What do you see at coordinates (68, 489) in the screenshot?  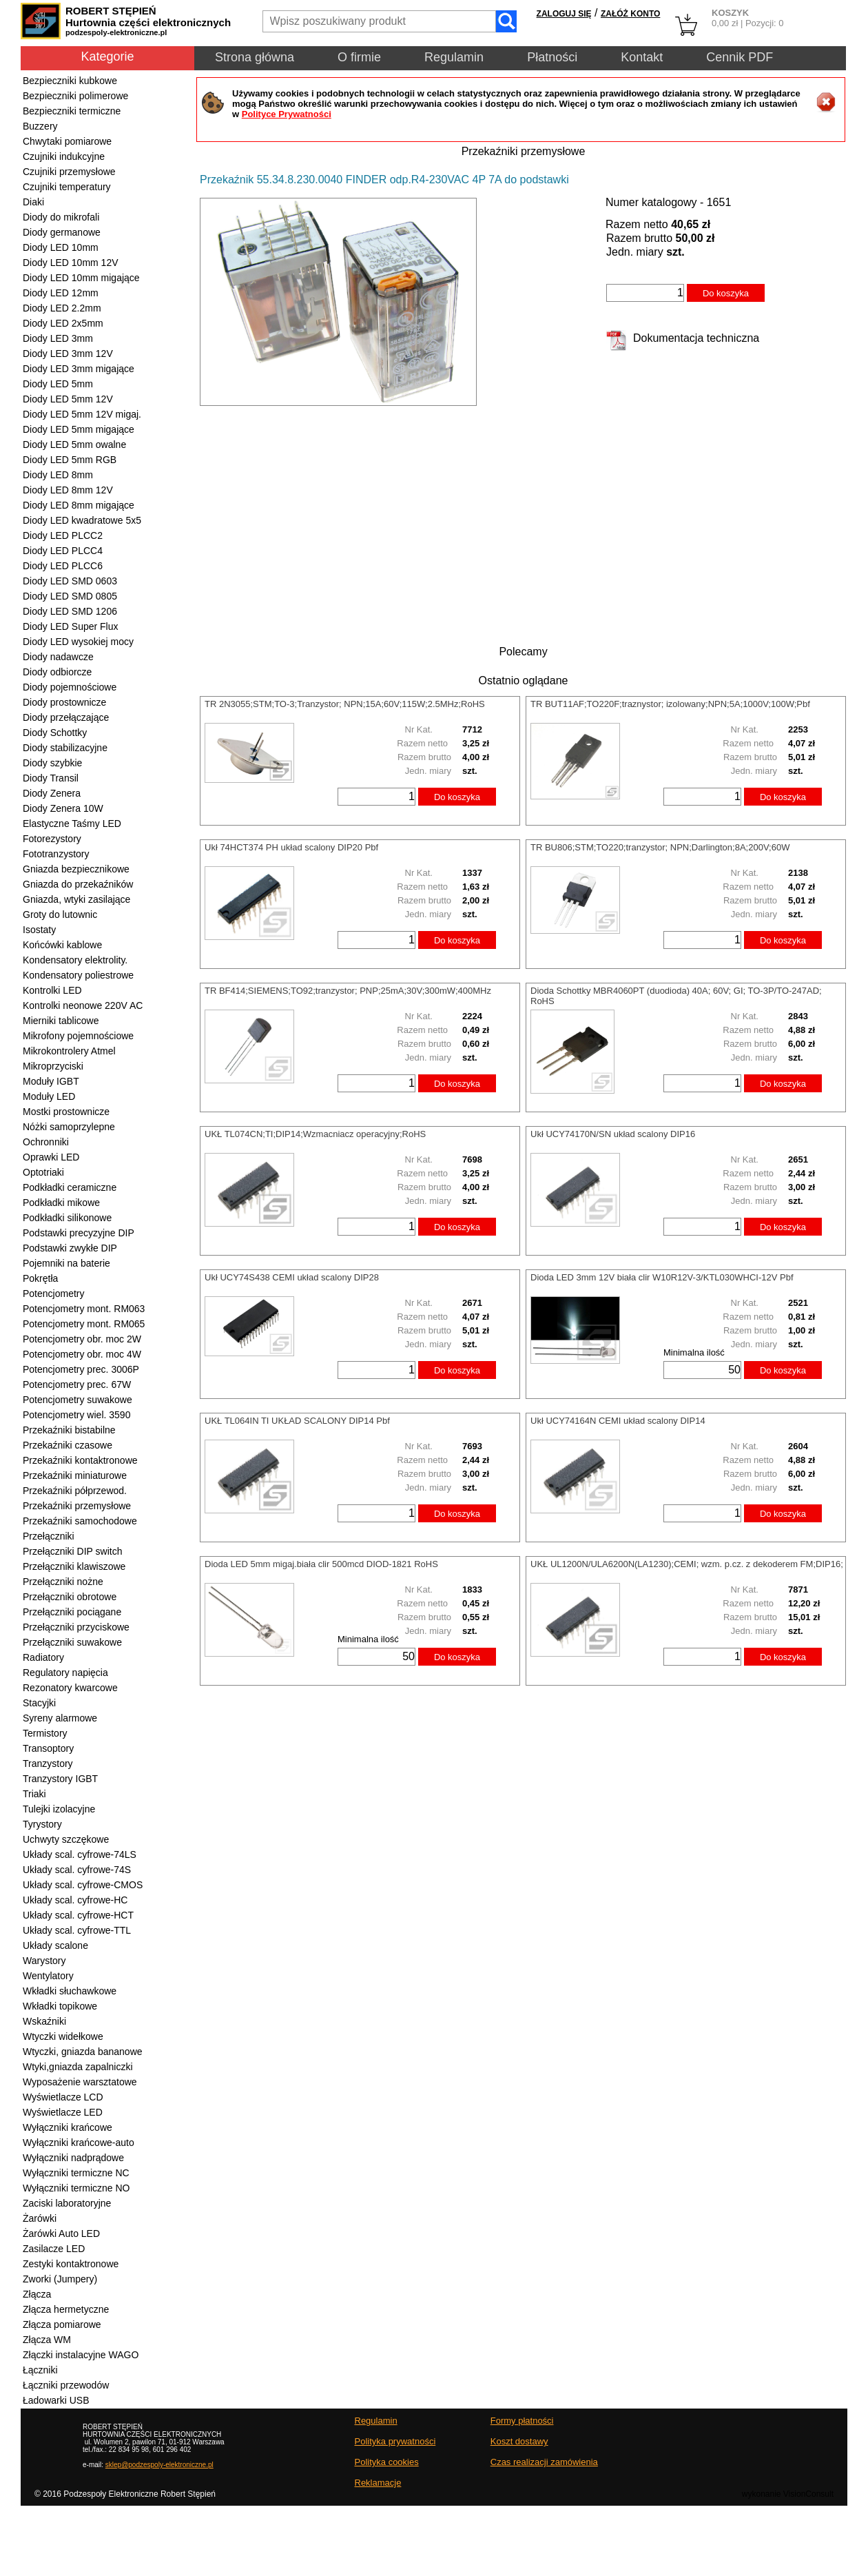 I see `Diody LED 8mm 12V` at bounding box center [68, 489].